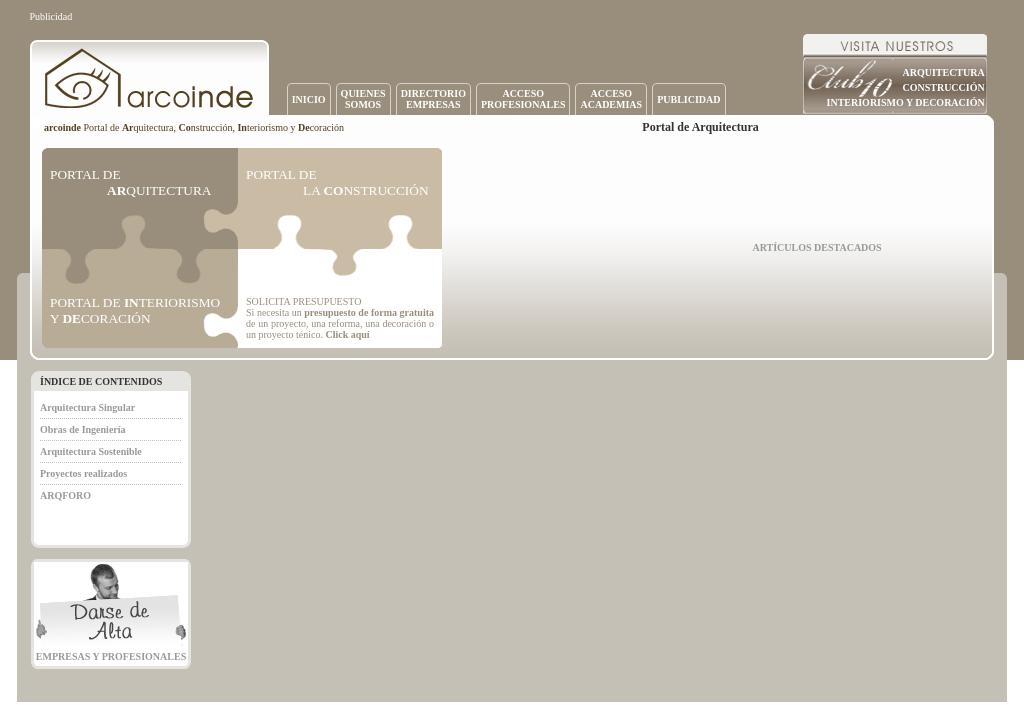 The height and width of the screenshot is (720, 1024). What do you see at coordinates (943, 87) in the screenshot?
I see `CONSTRUCCIÓN` at bounding box center [943, 87].